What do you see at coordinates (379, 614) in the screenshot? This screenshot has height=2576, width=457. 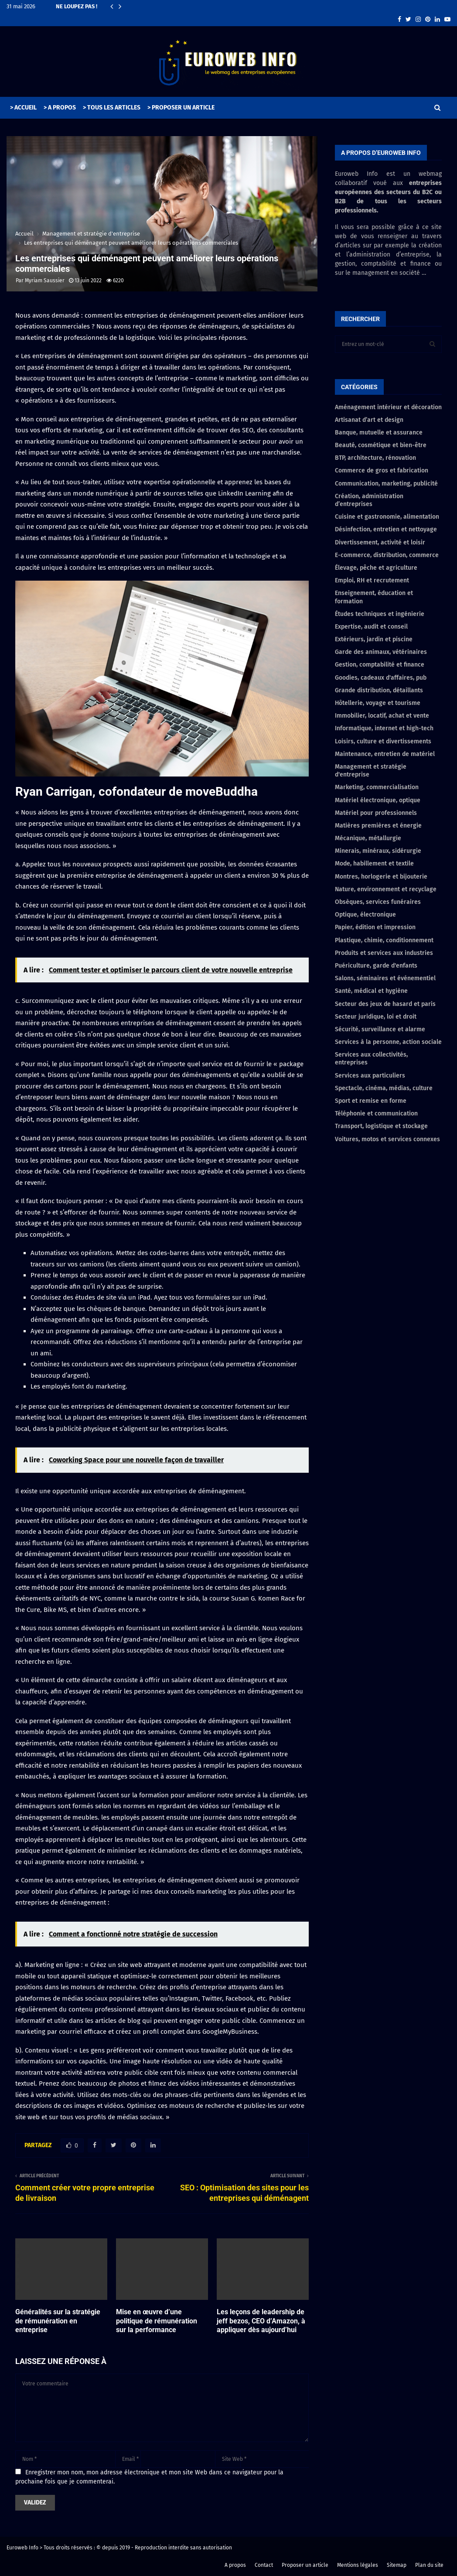 I see `Études techniques et ingénierie` at bounding box center [379, 614].